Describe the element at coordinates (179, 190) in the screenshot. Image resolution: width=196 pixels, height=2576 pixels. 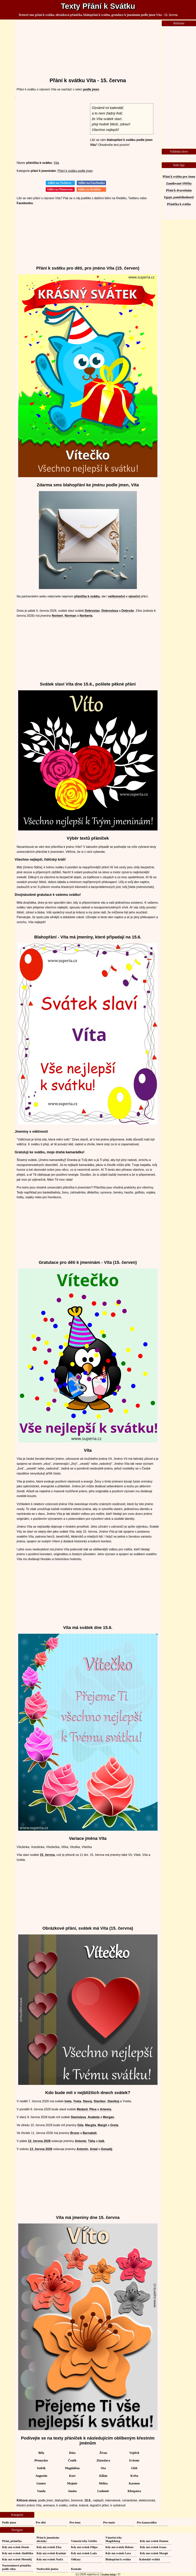
I see `Přání k dvacetinám` at that location.